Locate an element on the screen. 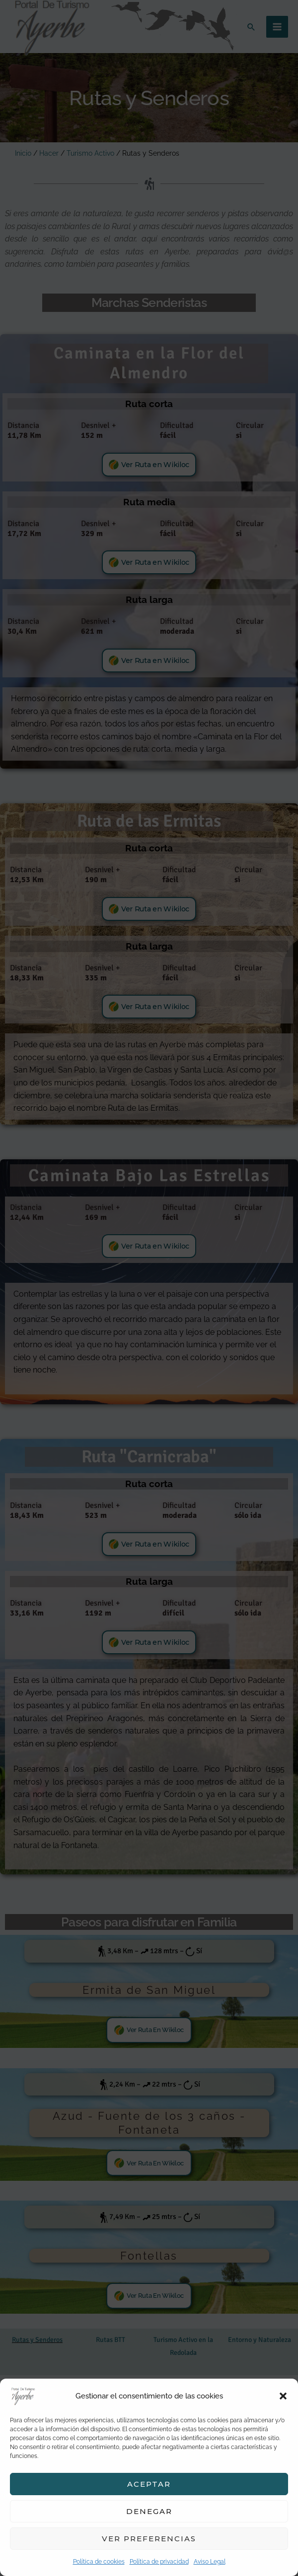 The width and height of the screenshot is (298, 2576). Aviso Legal is located at coordinates (209, 2561).